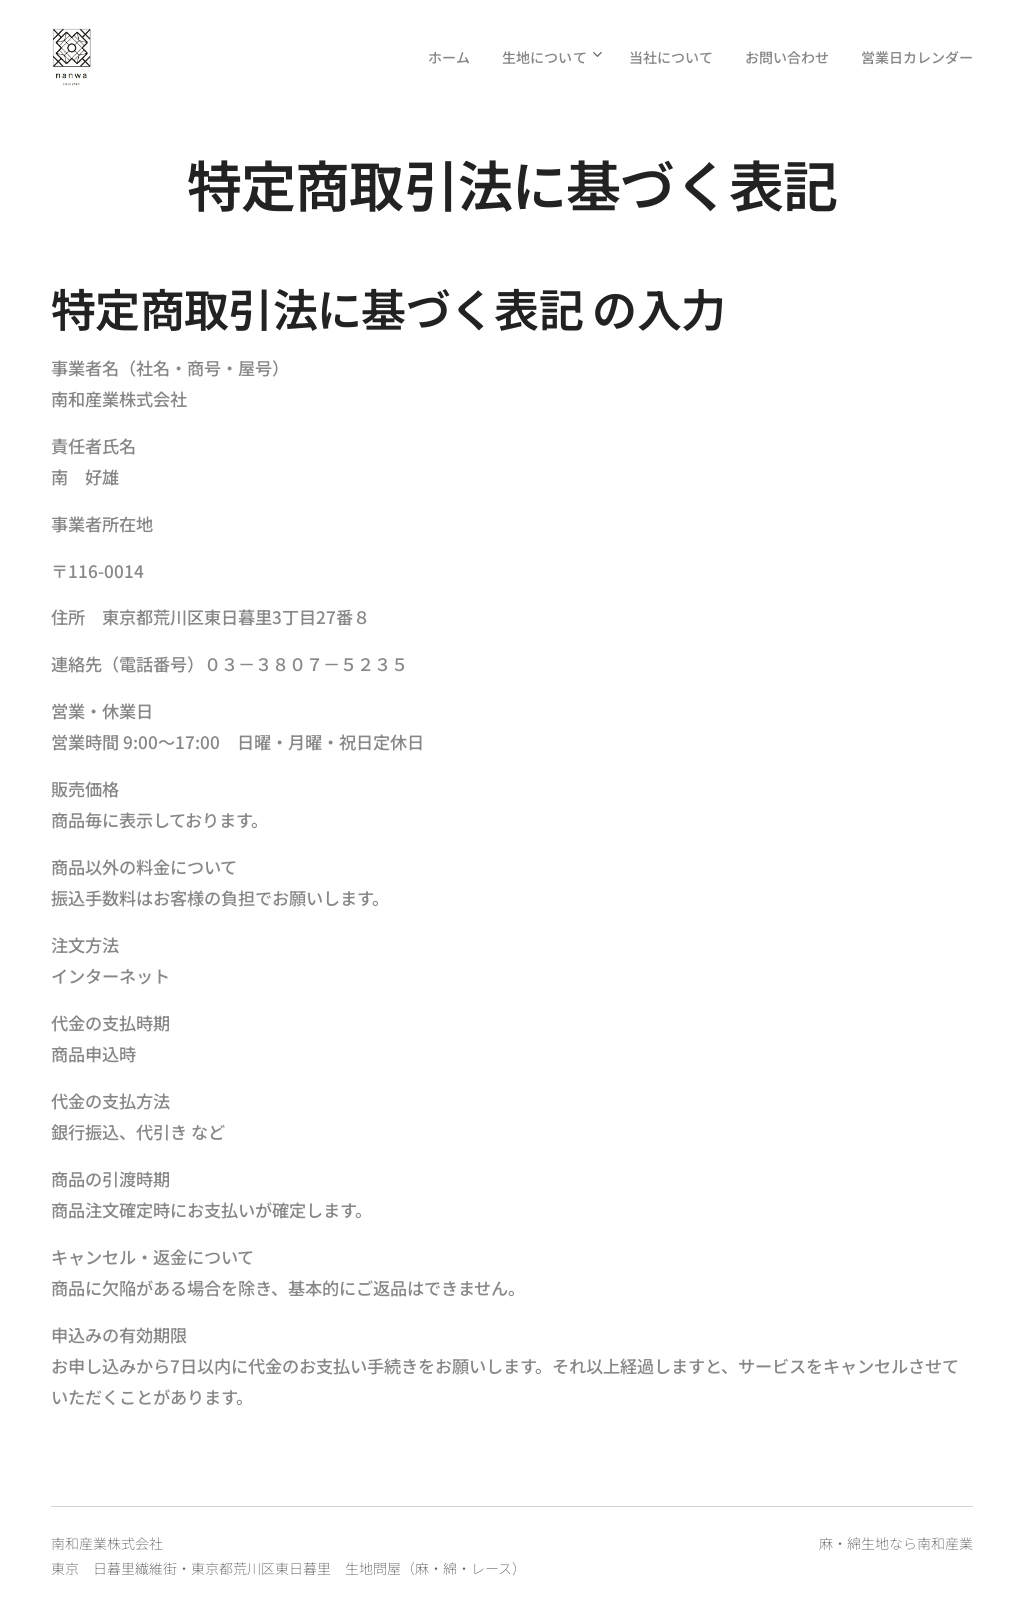 The image size is (1024, 1621). I want to click on [menuitem], so click(411, 57).